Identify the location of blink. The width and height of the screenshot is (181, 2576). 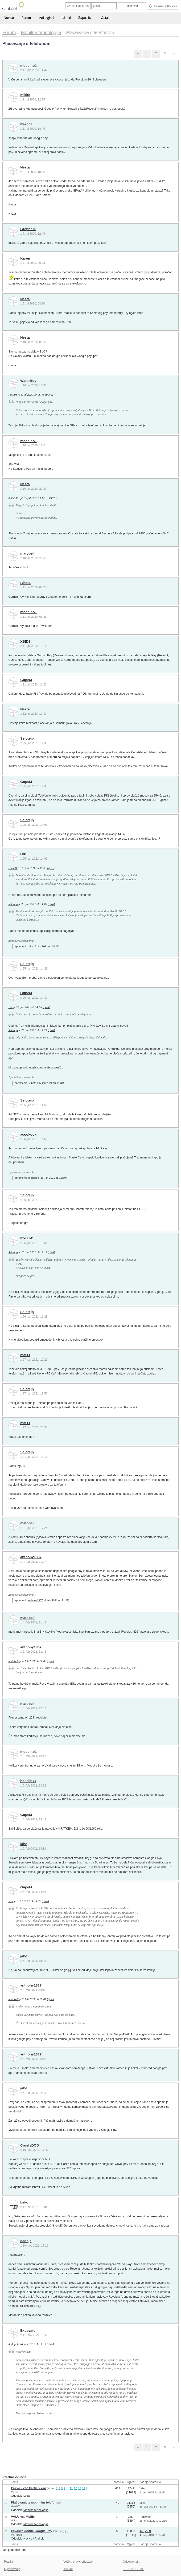
(142, 2502).